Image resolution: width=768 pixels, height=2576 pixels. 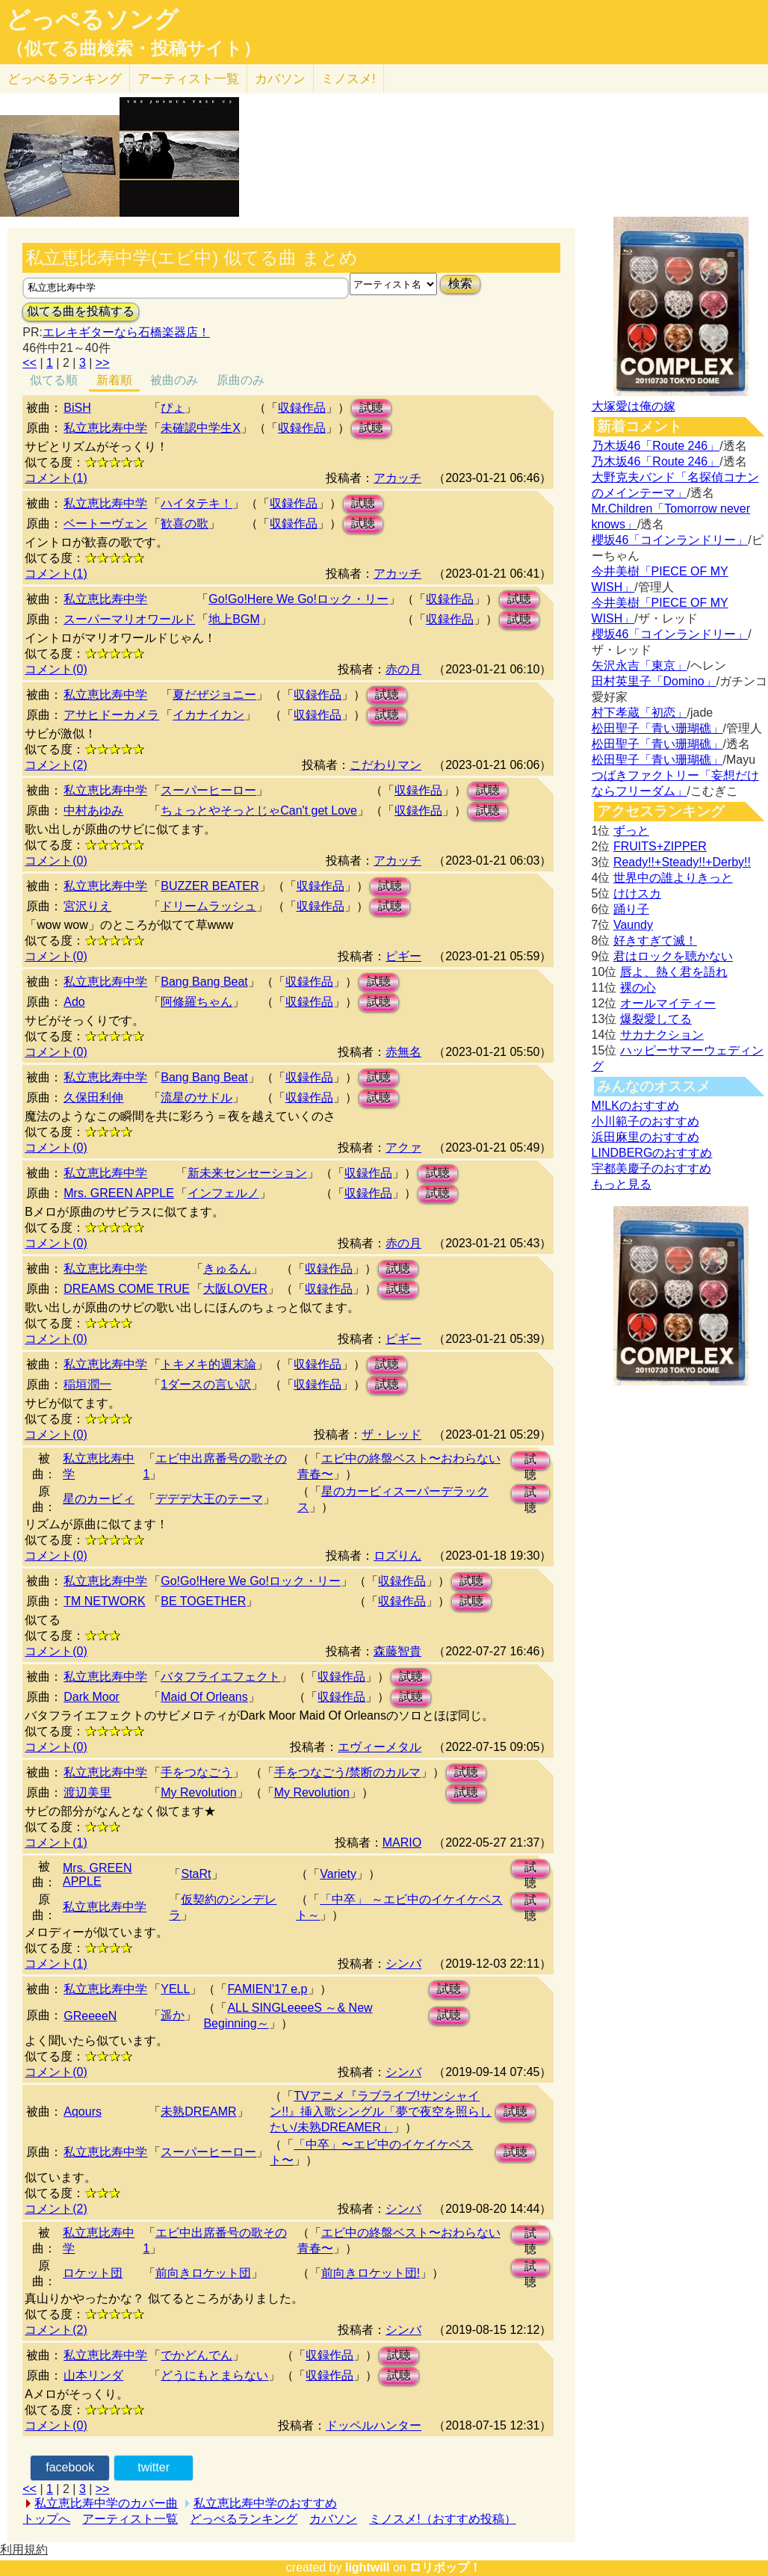 I want to click on ミノスメ!（おすすめ投稿）, so click(x=442, y=2518).